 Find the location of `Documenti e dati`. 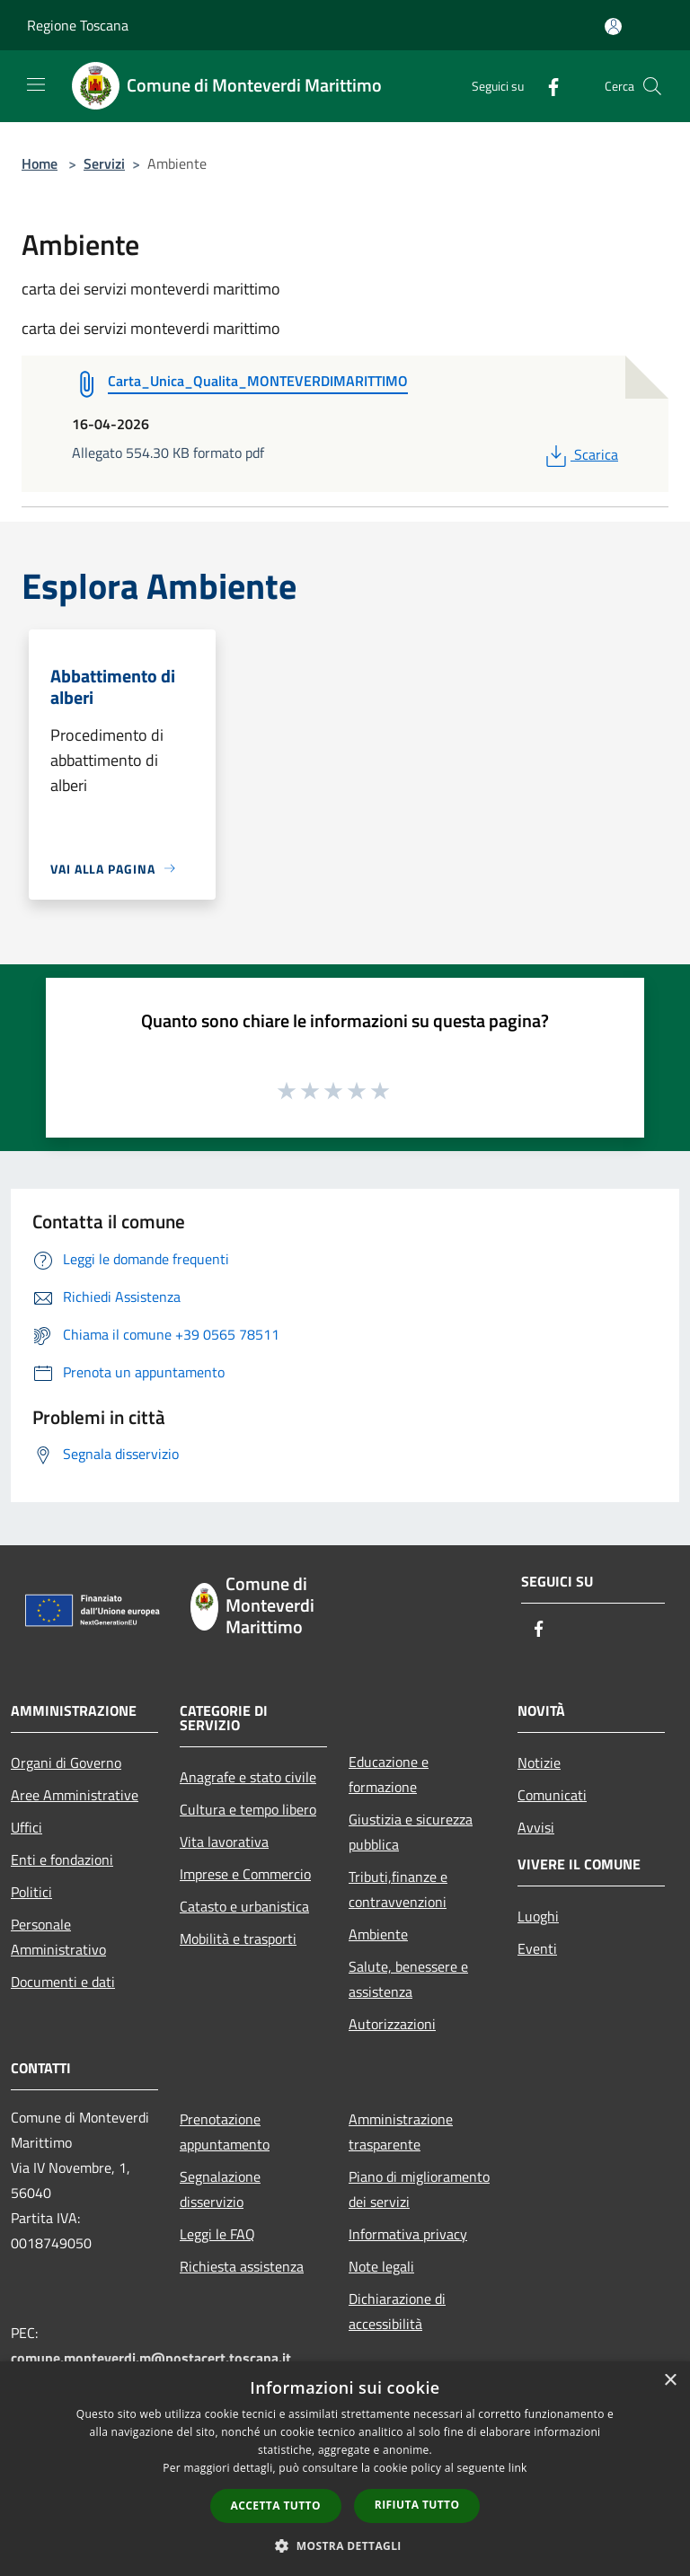

Documenti e dati is located at coordinates (63, 1981).